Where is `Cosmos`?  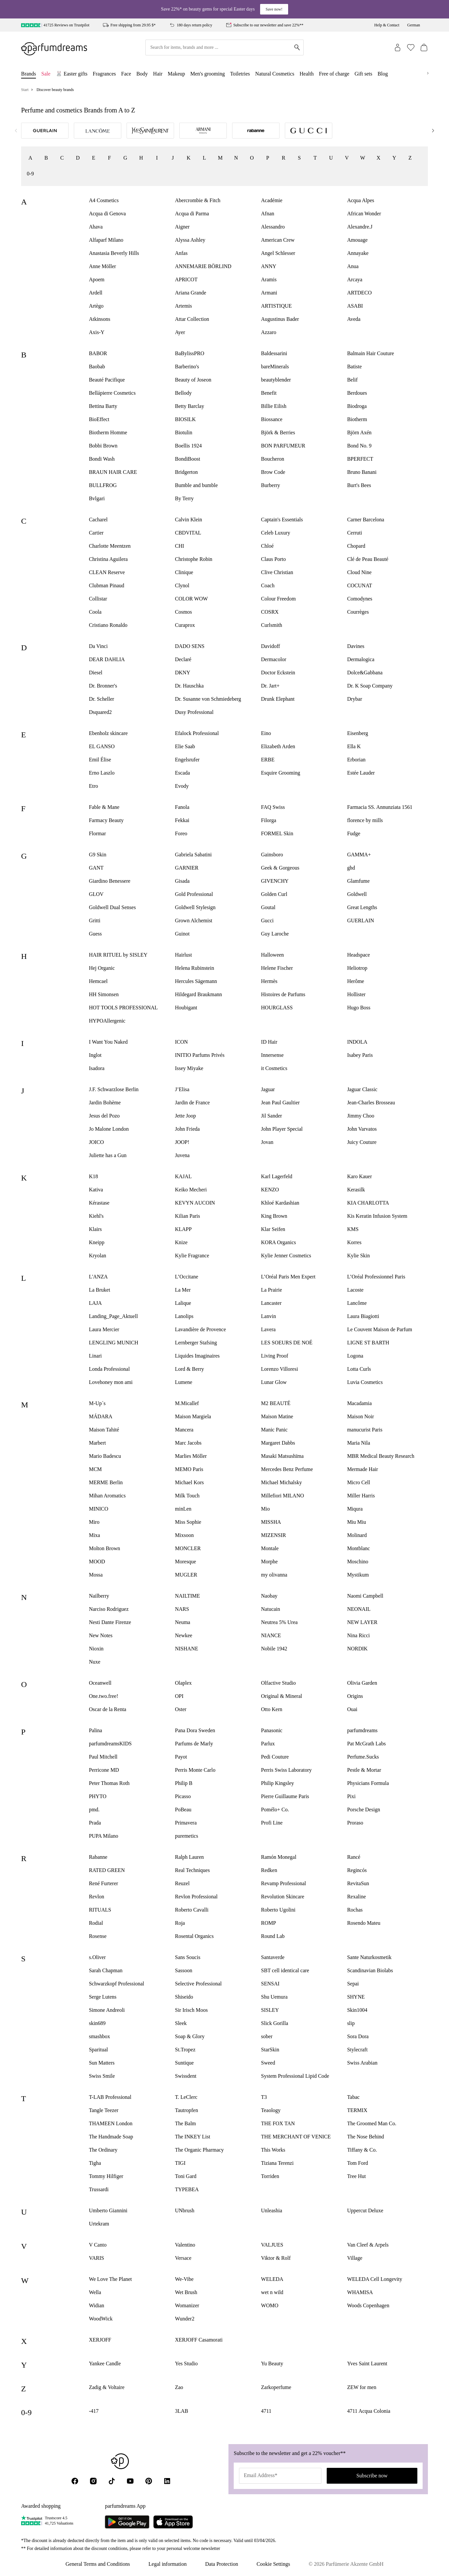 Cosmos is located at coordinates (183, 612).